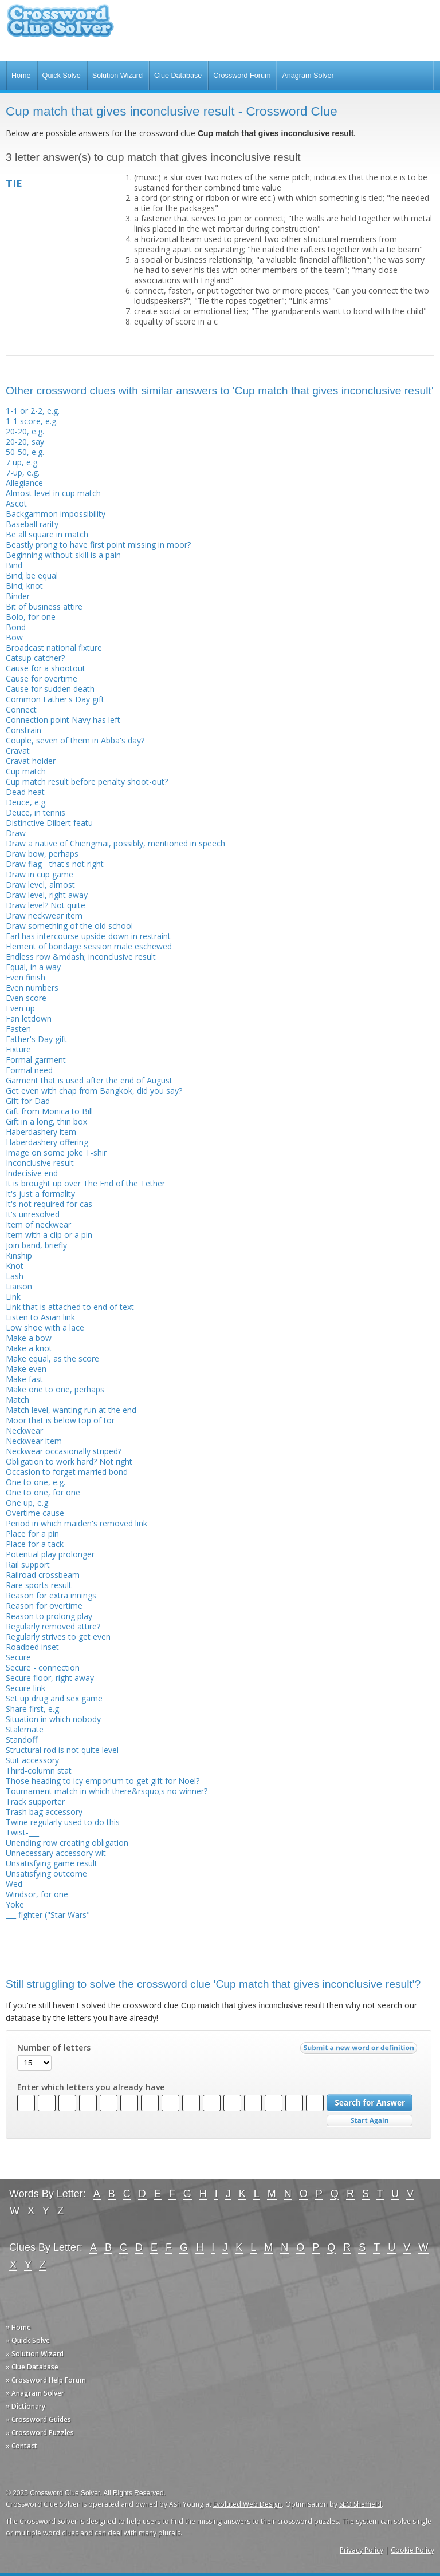  Describe the element at coordinates (33, 966) in the screenshot. I see `Equal, in a way` at that location.